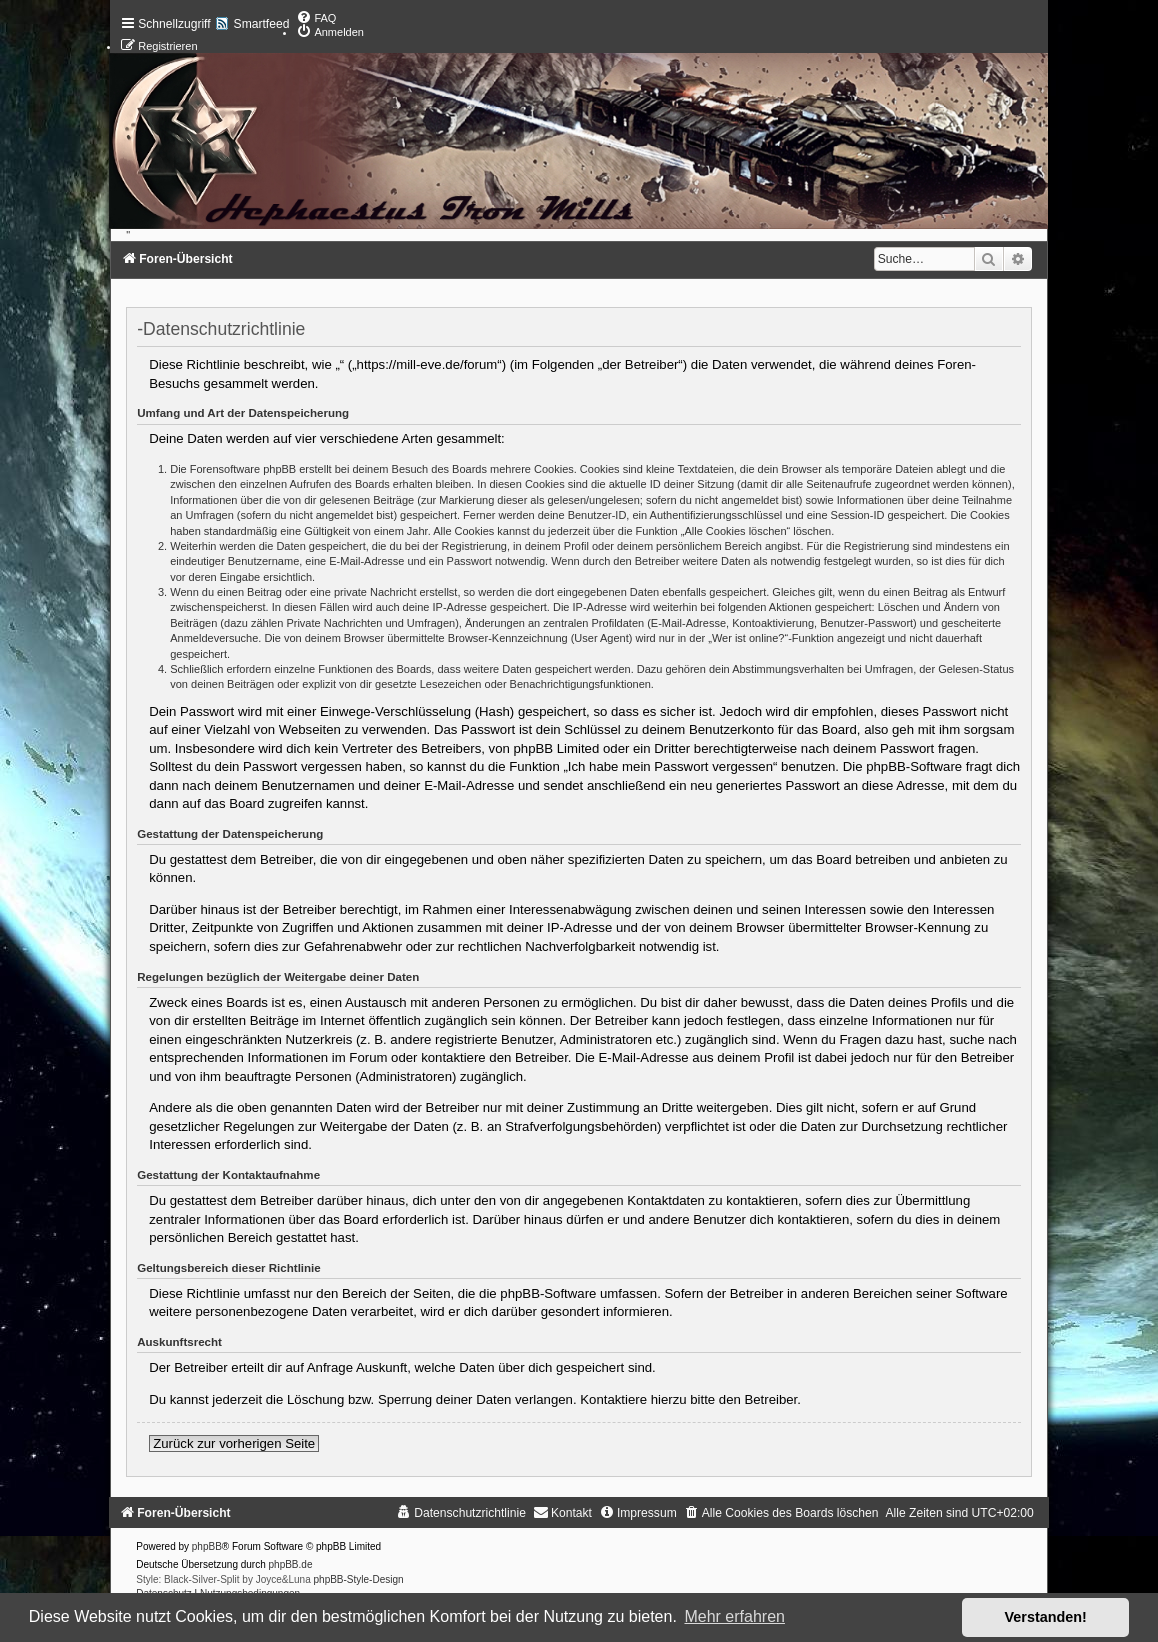  I want to click on phpBB-Style-Design, so click(359, 1579).